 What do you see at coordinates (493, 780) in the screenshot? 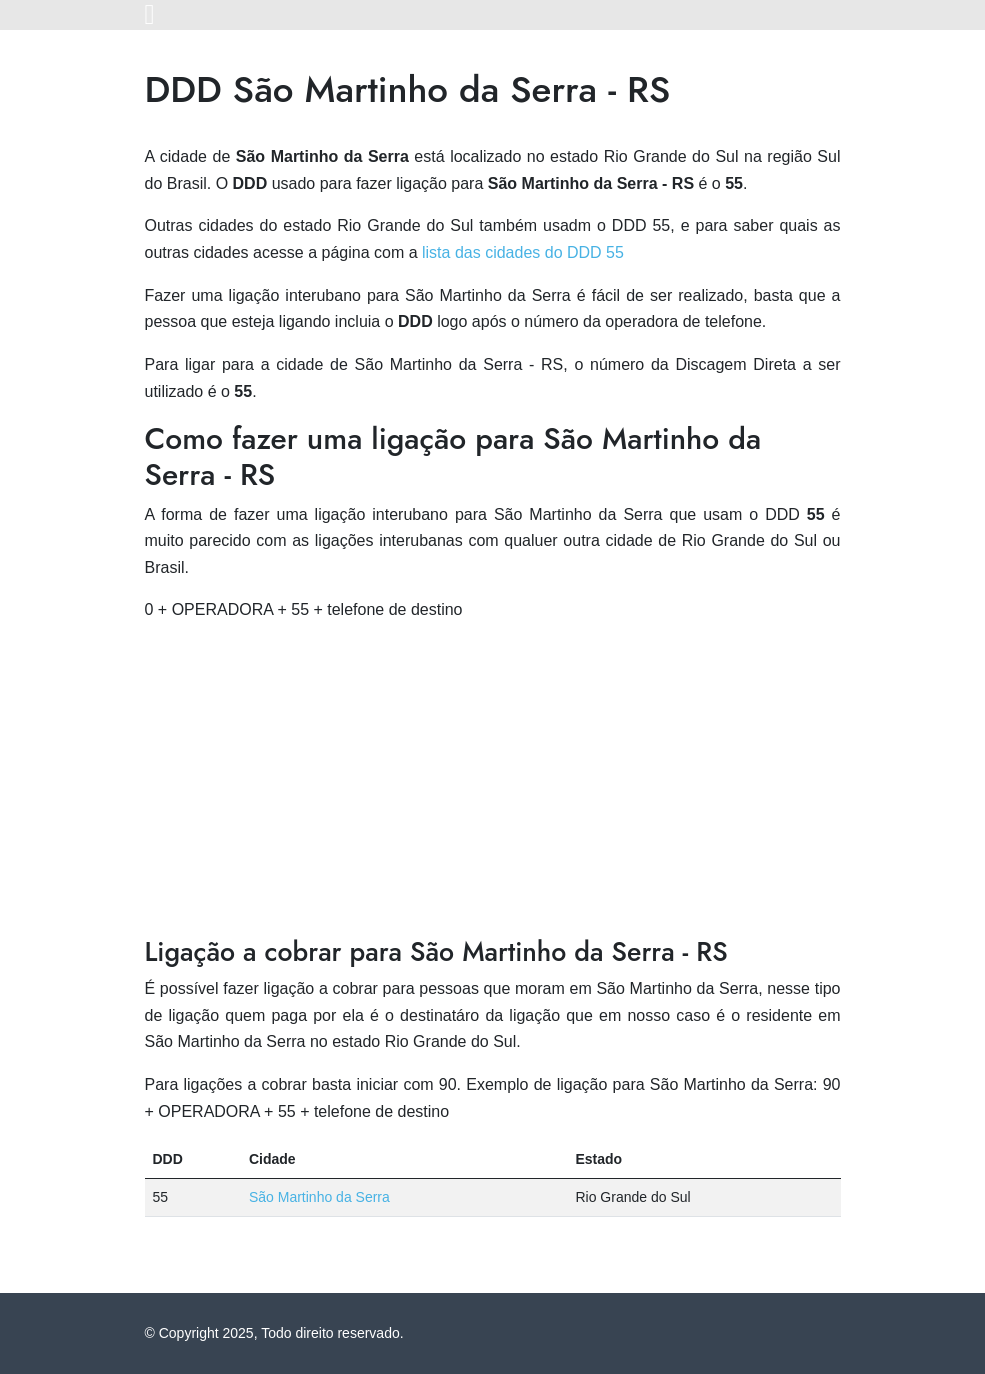
I see `[Advertisement]` at bounding box center [493, 780].